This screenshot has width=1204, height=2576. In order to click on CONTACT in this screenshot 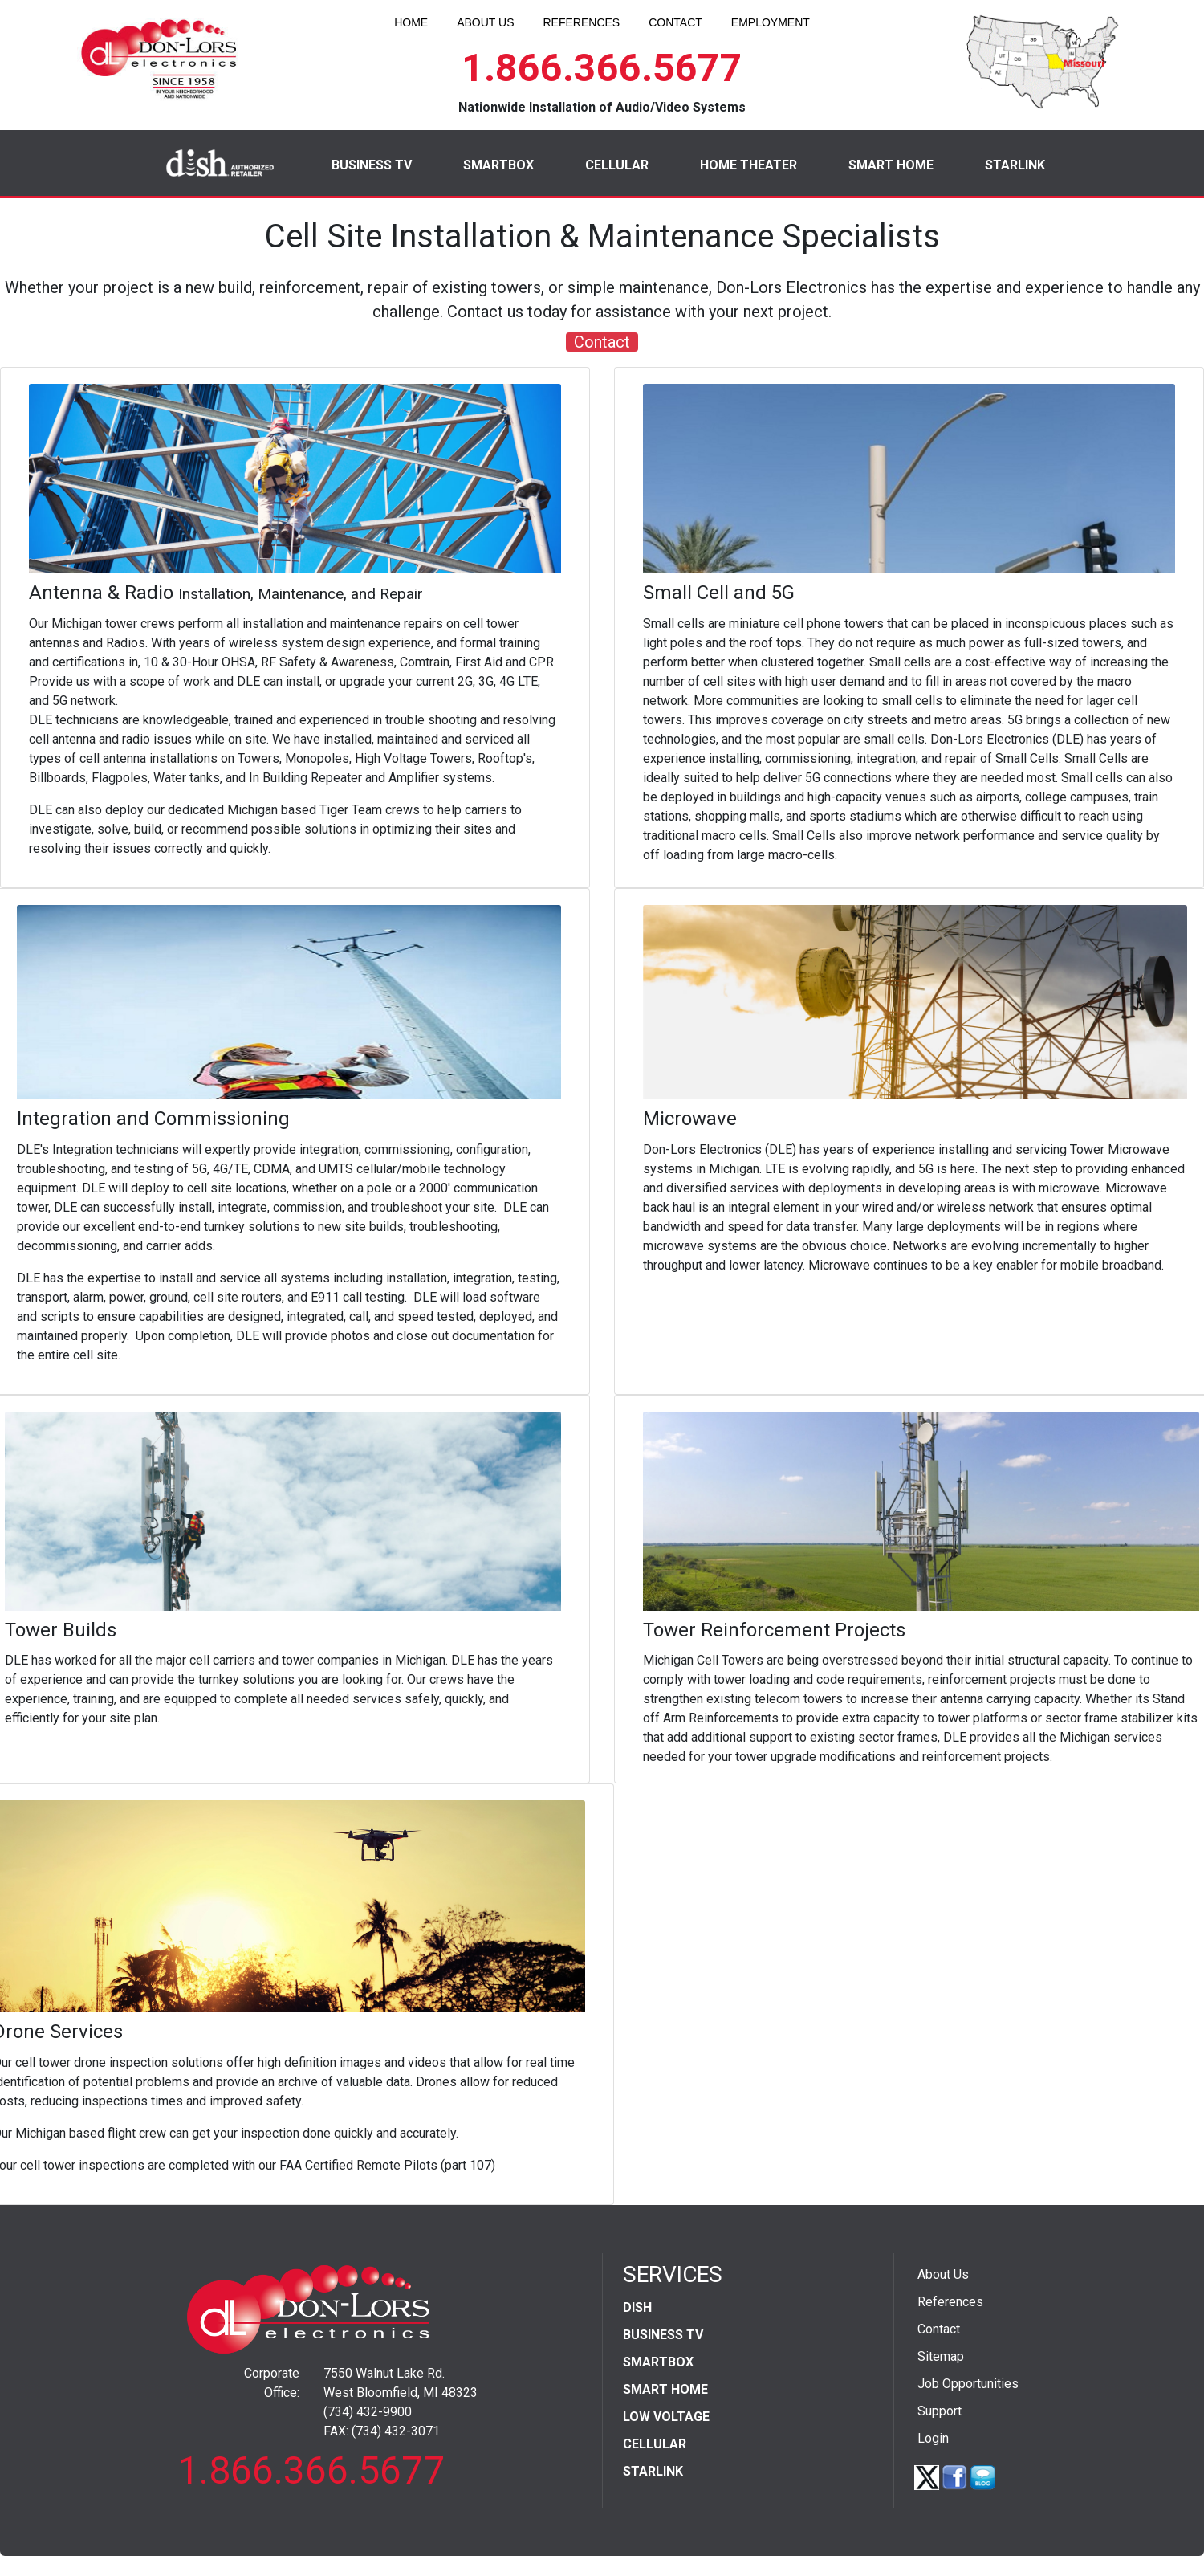, I will do `click(675, 22)`.